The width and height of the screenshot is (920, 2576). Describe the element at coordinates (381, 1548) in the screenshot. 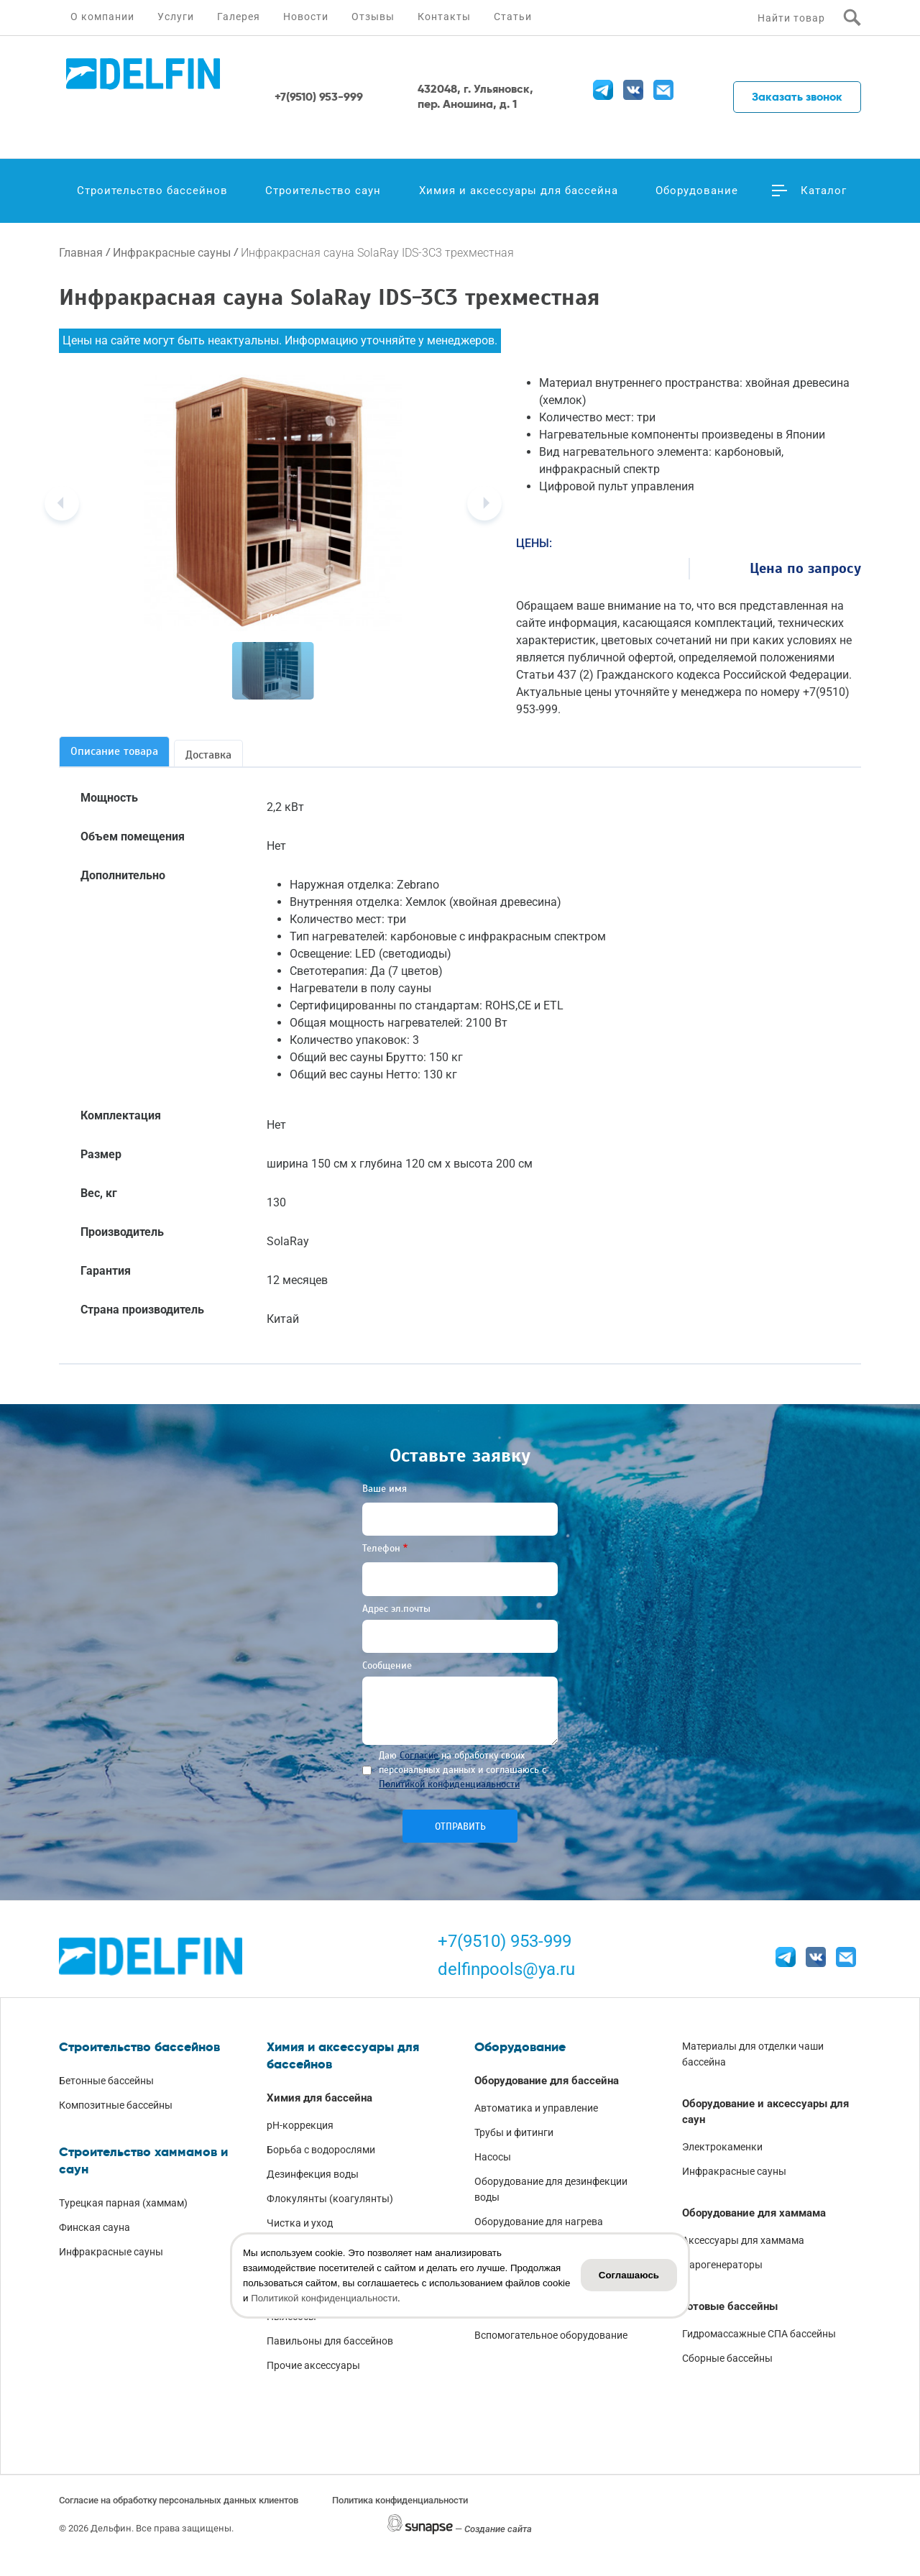

I see `Телефон` at that location.